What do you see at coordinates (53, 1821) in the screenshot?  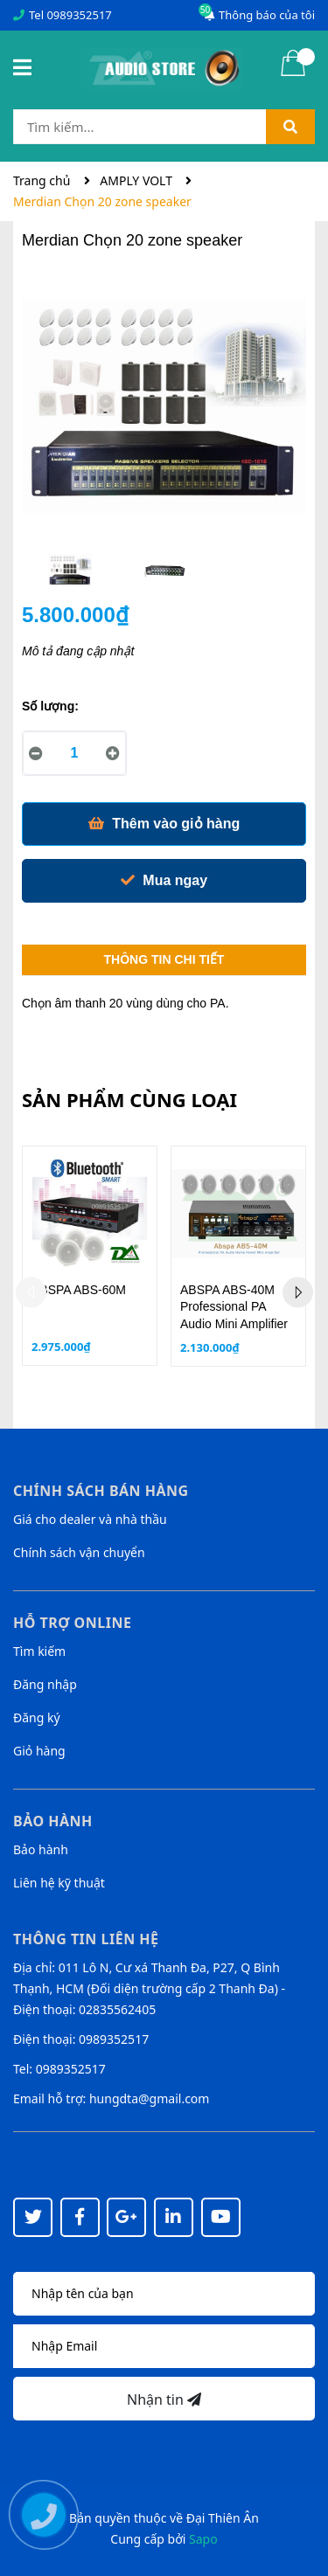 I see `Bảo hành [button]` at bounding box center [53, 1821].